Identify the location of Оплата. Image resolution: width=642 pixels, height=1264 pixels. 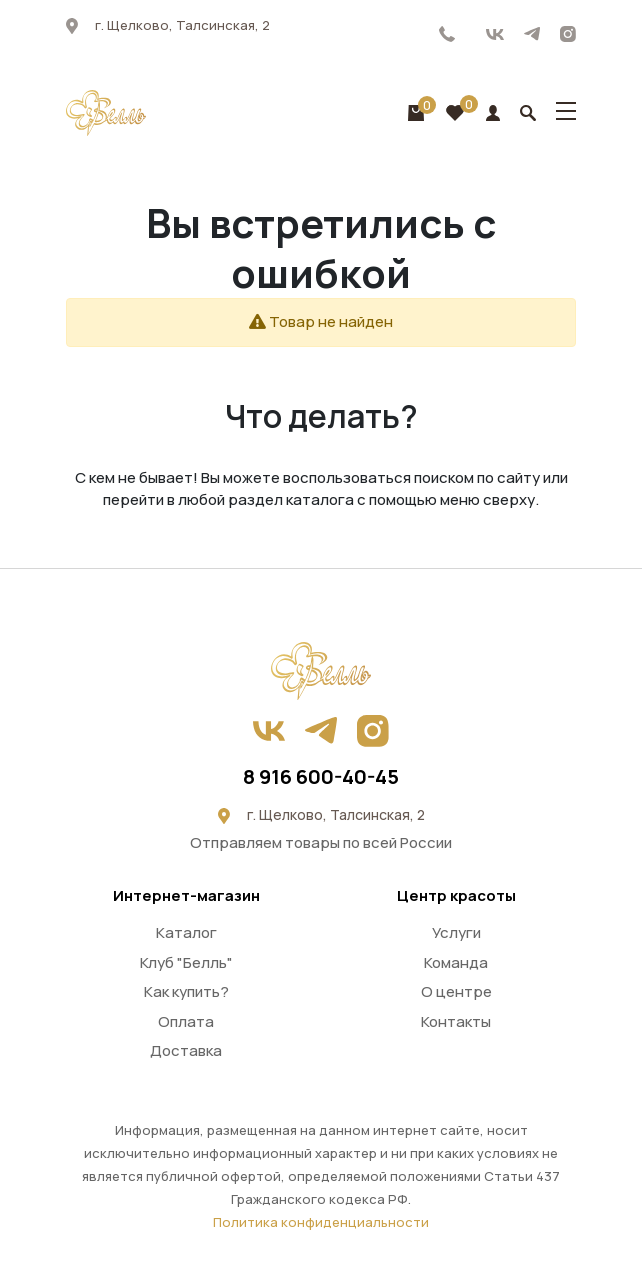
(186, 1021).